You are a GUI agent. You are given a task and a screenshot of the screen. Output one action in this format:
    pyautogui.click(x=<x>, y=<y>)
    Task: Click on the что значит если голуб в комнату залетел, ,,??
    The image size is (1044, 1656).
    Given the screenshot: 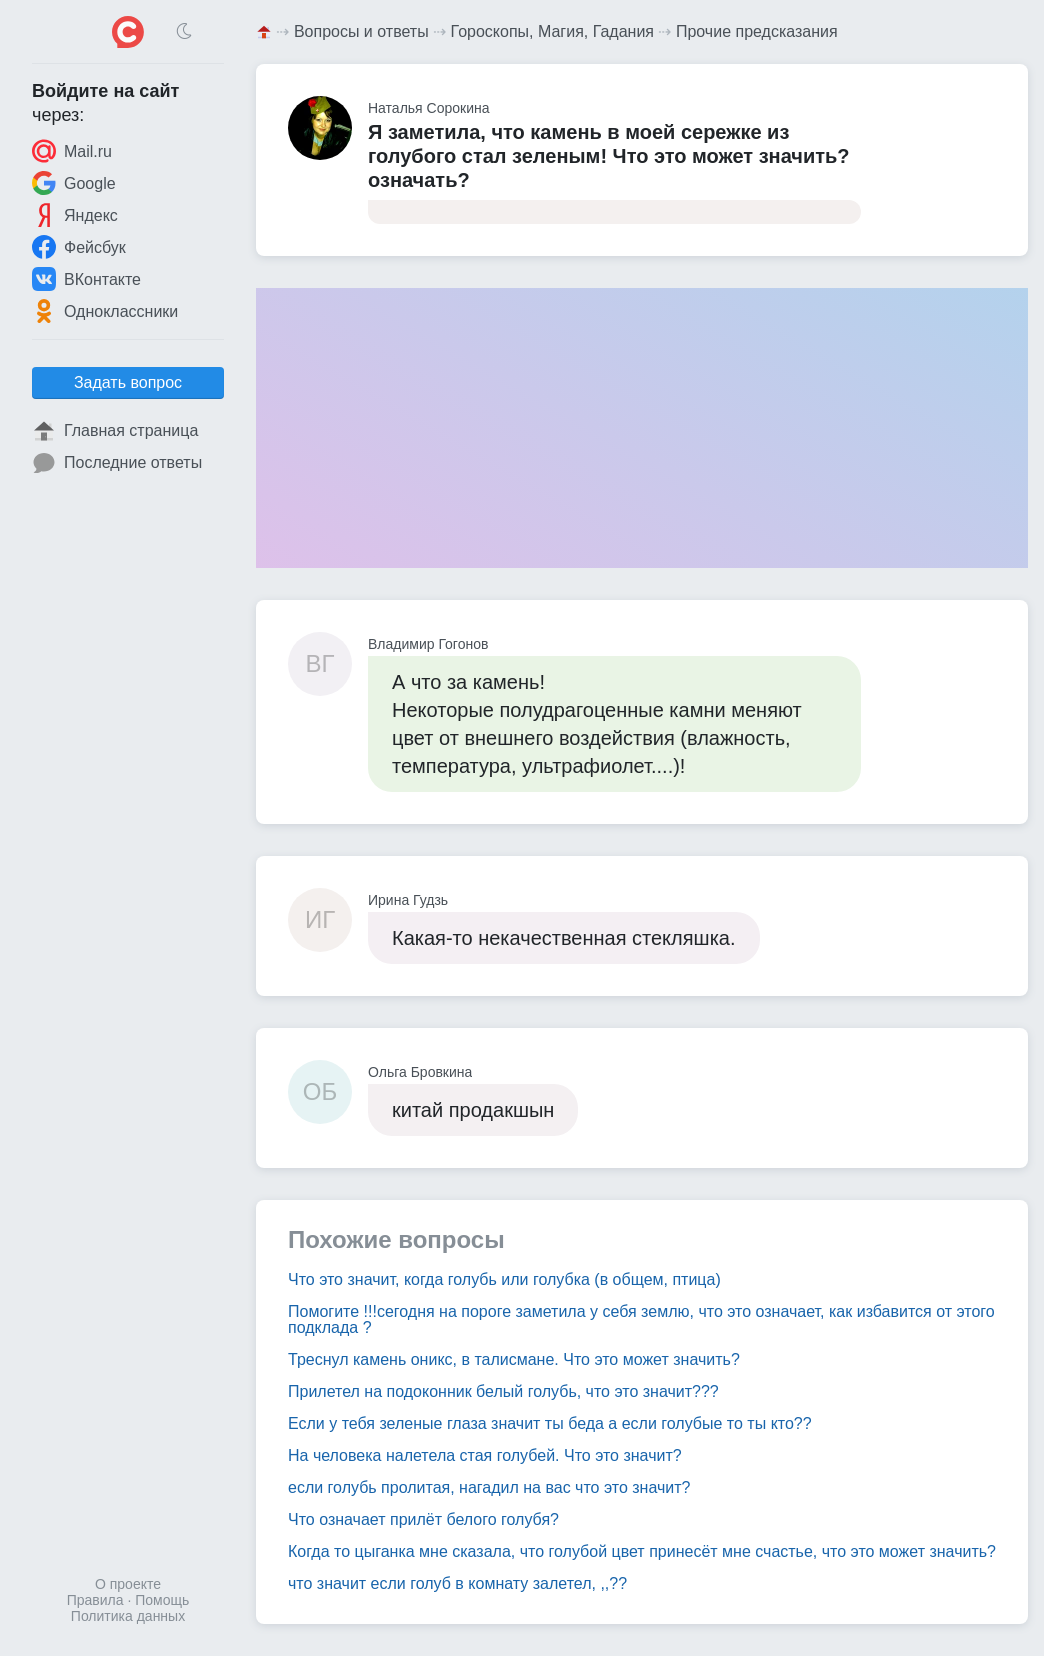 What is the action you would take?
    pyautogui.click(x=457, y=1583)
    